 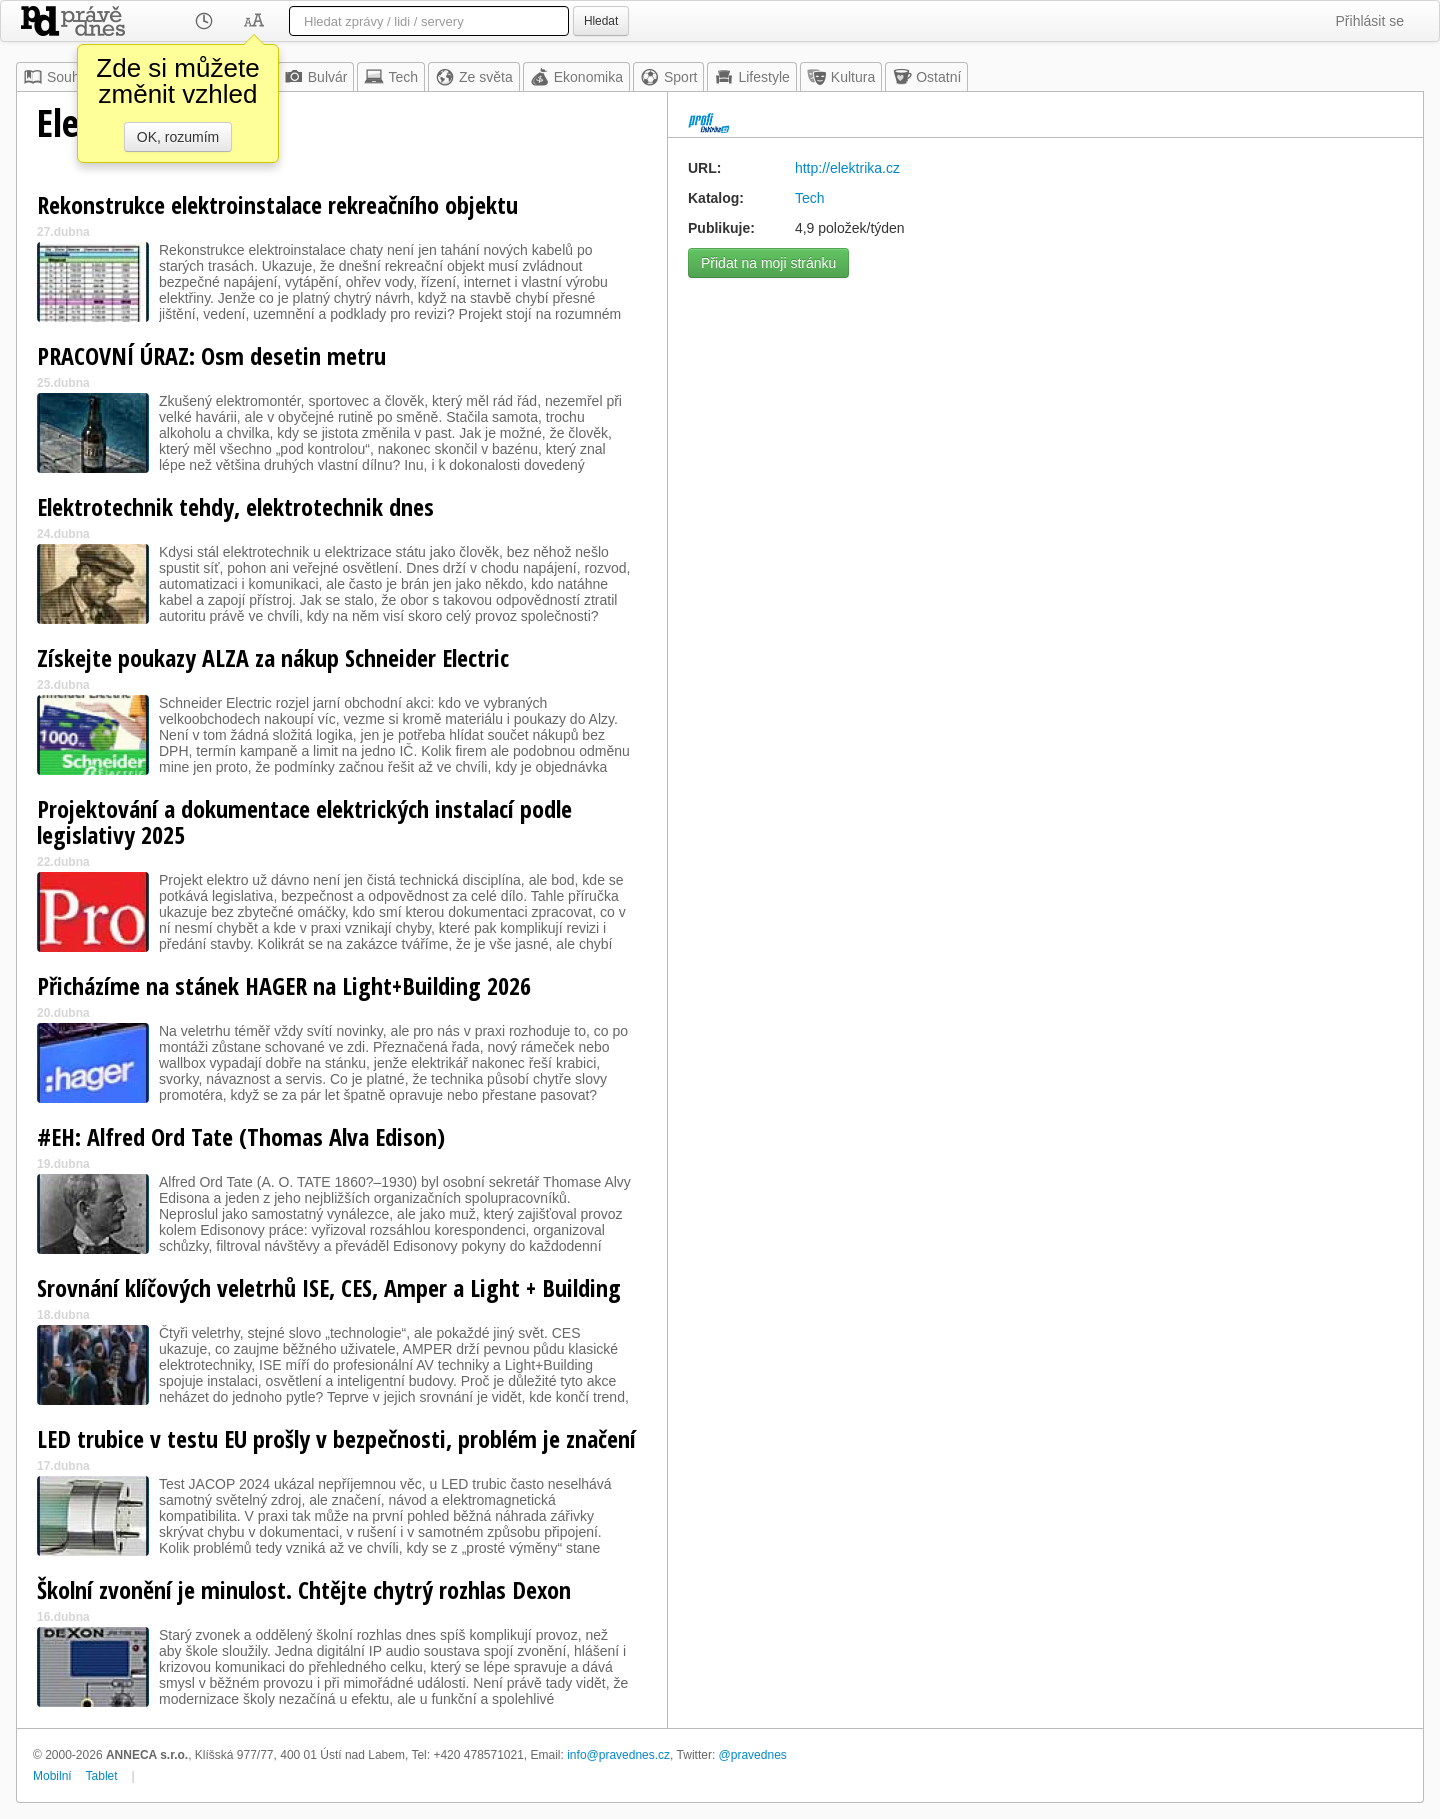 I want to click on OK, rozumím, so click(x=178, y=137).